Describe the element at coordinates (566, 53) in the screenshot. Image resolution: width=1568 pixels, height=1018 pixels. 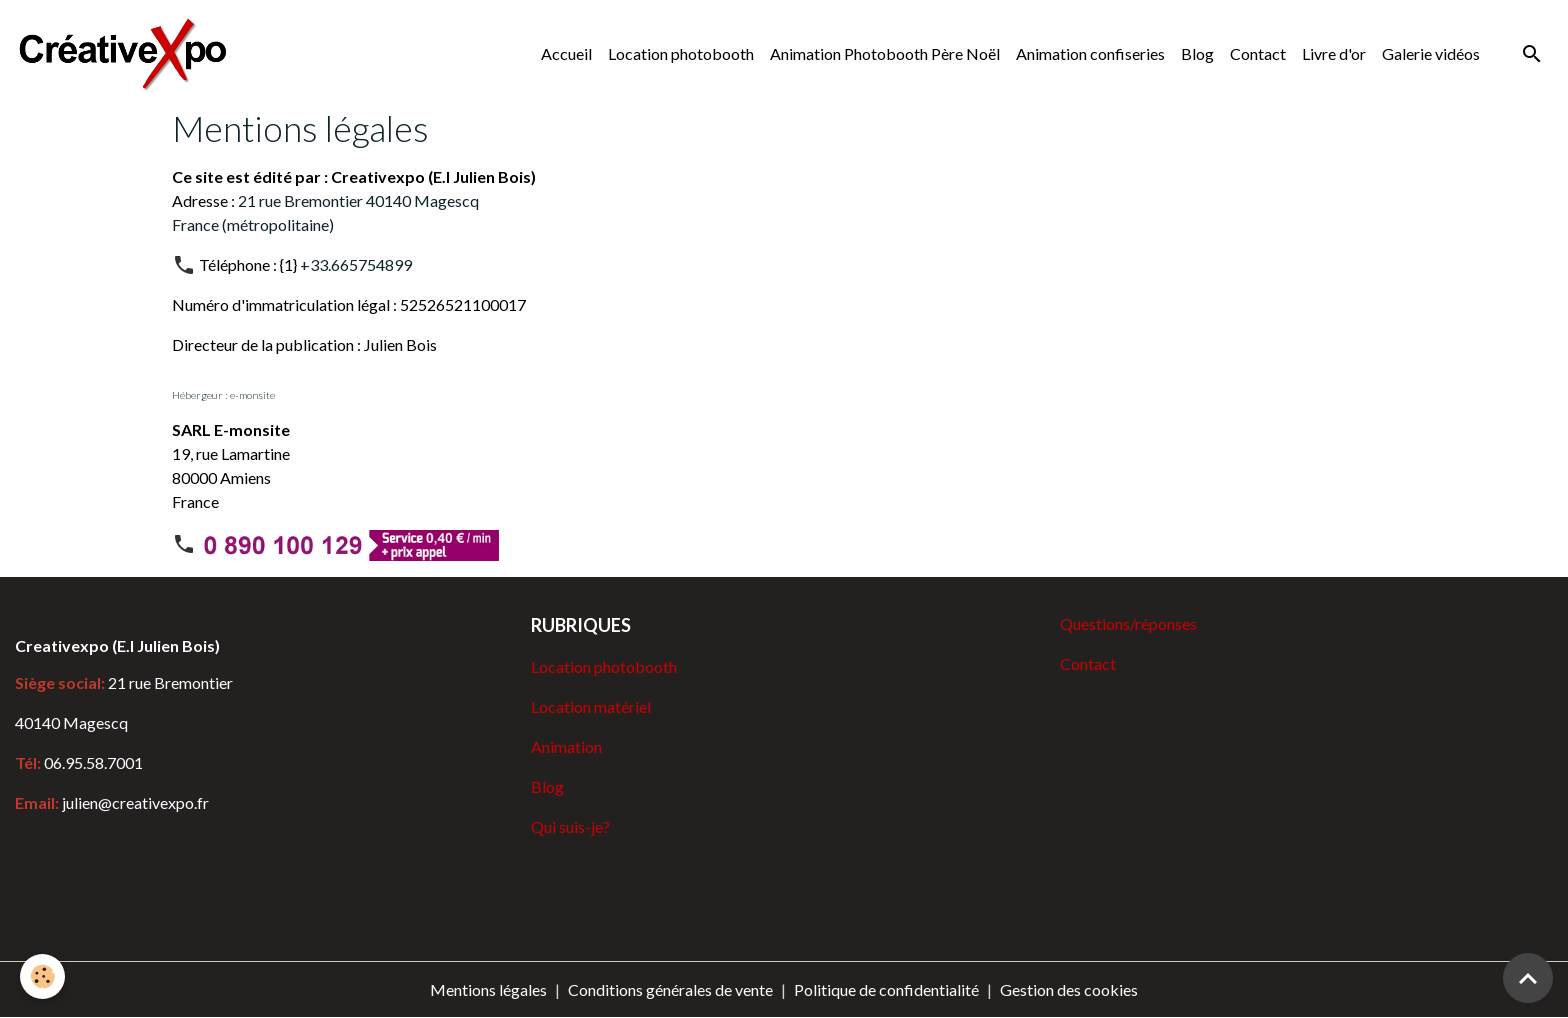
I see `Accueil` at that location.